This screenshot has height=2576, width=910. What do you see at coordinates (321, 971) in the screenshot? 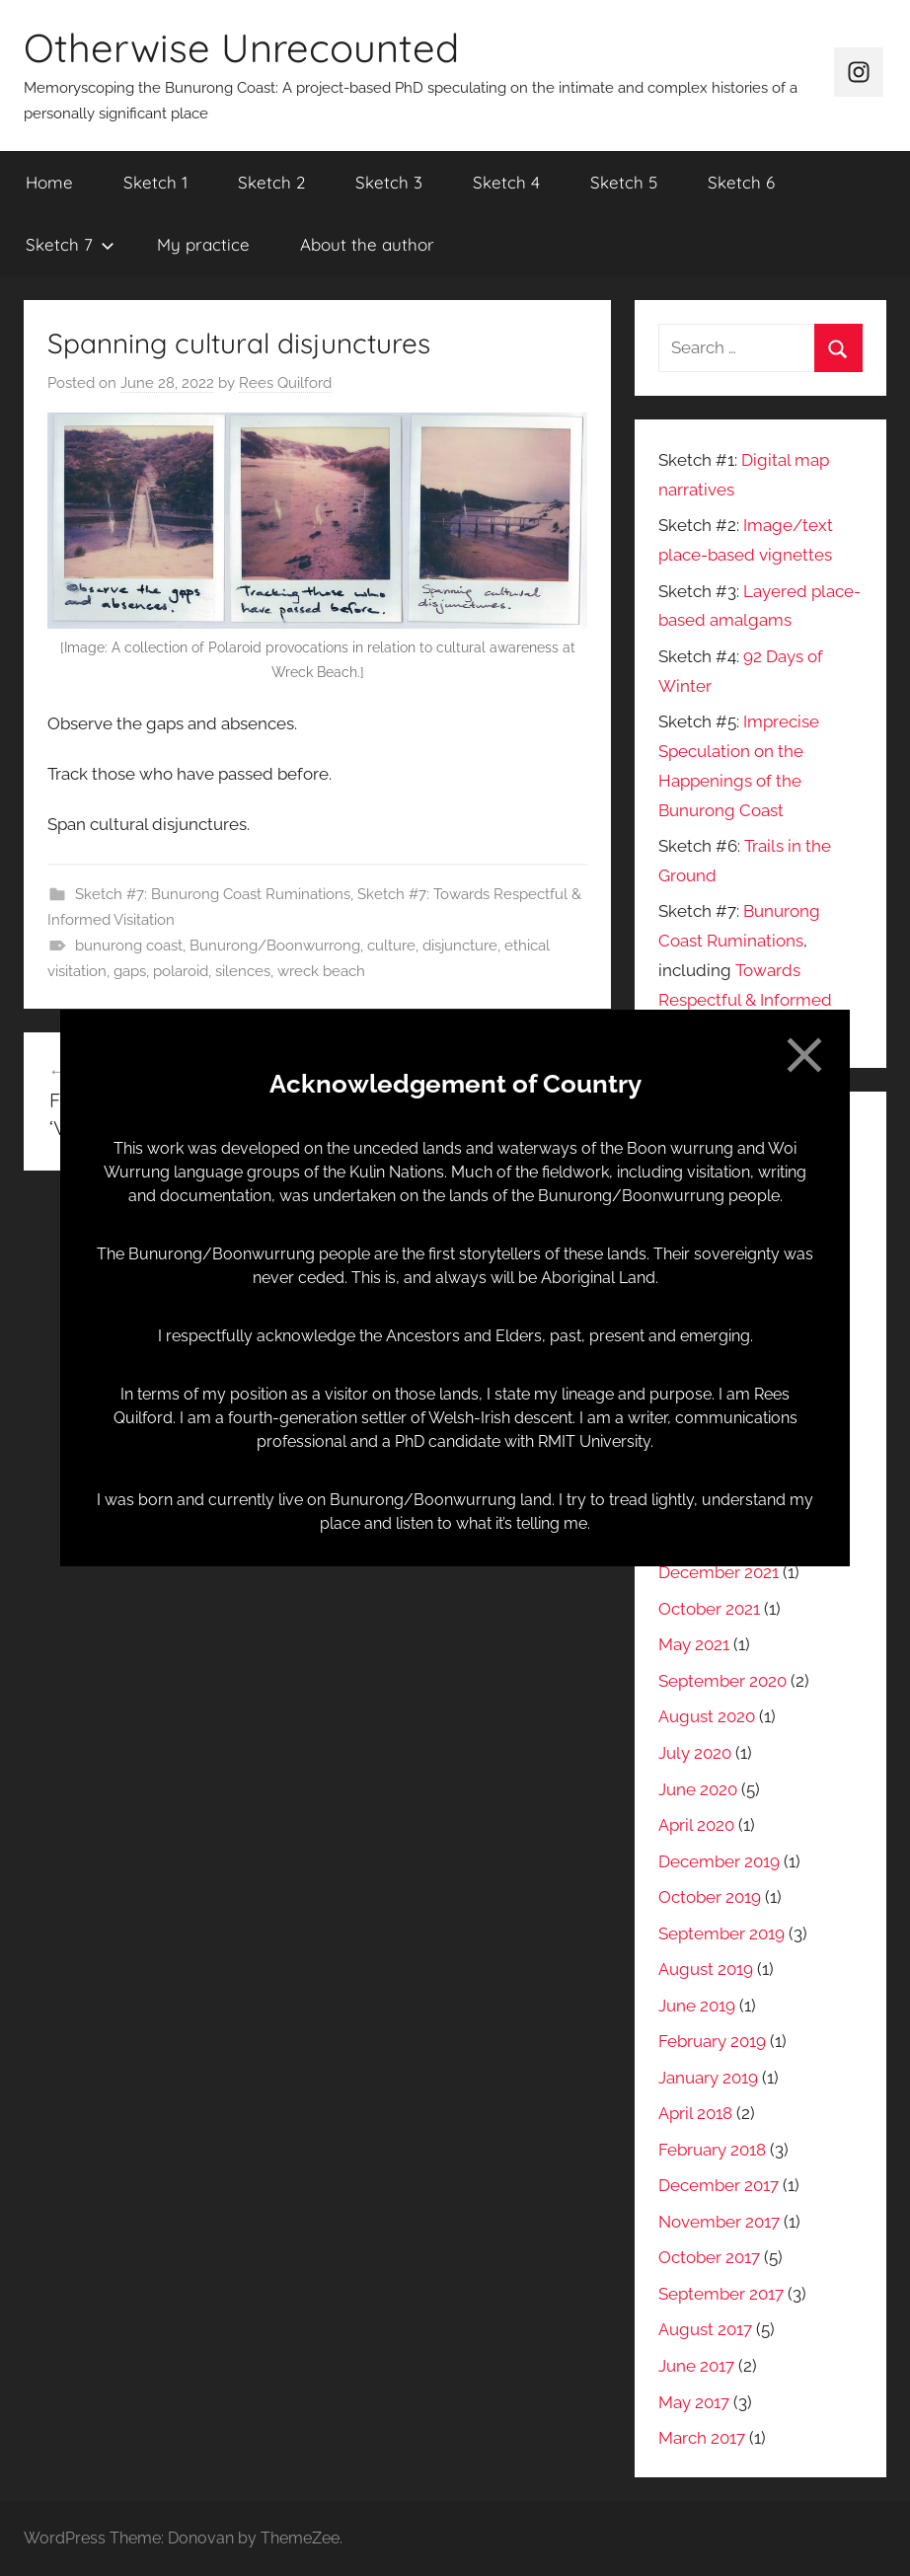
I see `wreck beach` at bounding box center [321, 971].